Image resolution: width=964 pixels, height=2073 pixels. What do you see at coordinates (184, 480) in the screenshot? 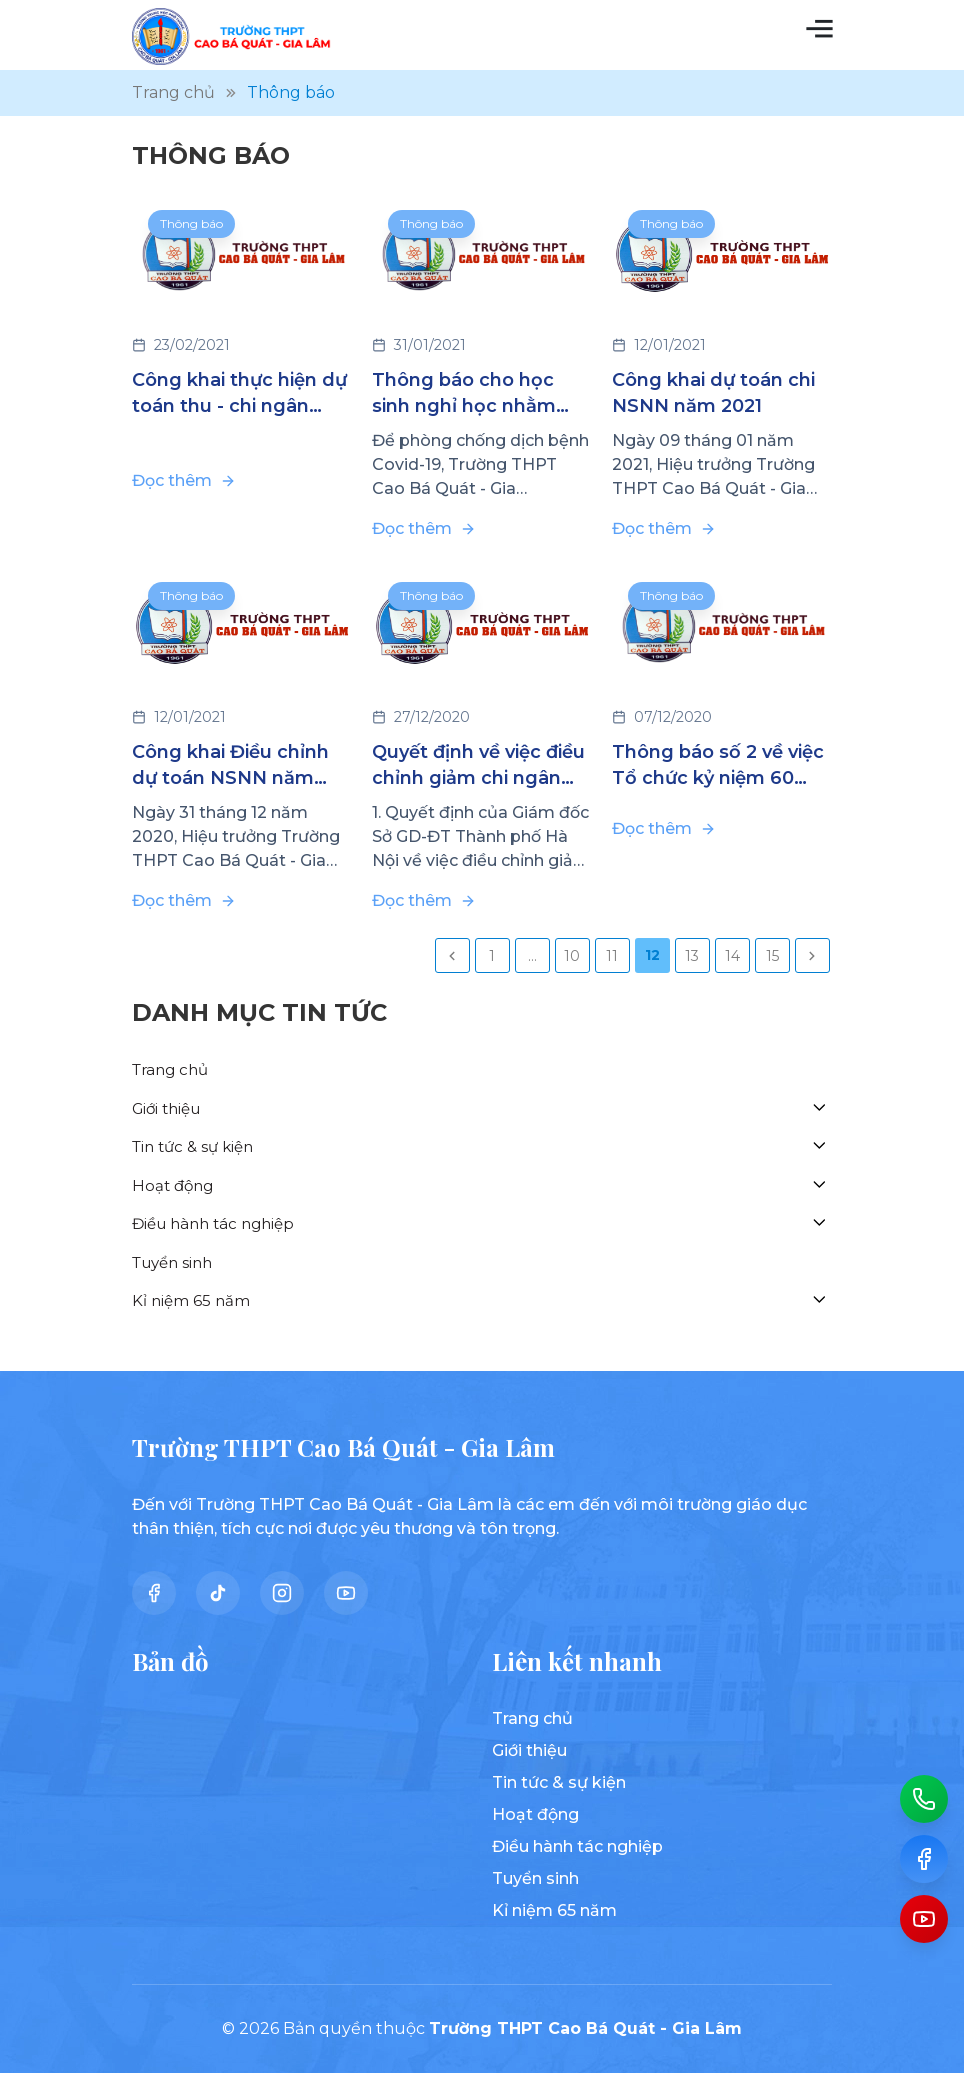
I see `Đọc thêm` at bounding box center [184, 480].